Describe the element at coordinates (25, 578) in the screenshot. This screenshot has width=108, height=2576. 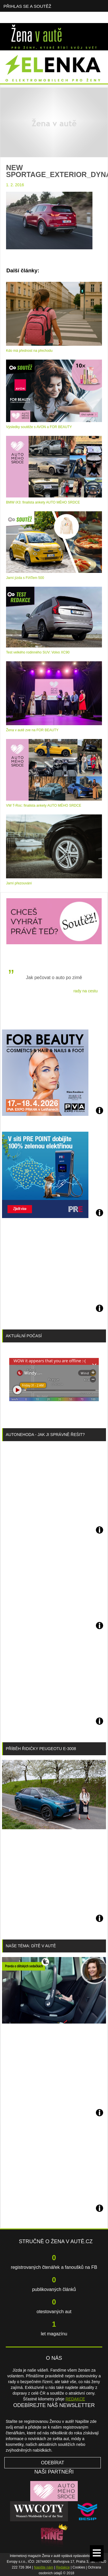
I see `Jarní jízda s FIATem 500` at that location.